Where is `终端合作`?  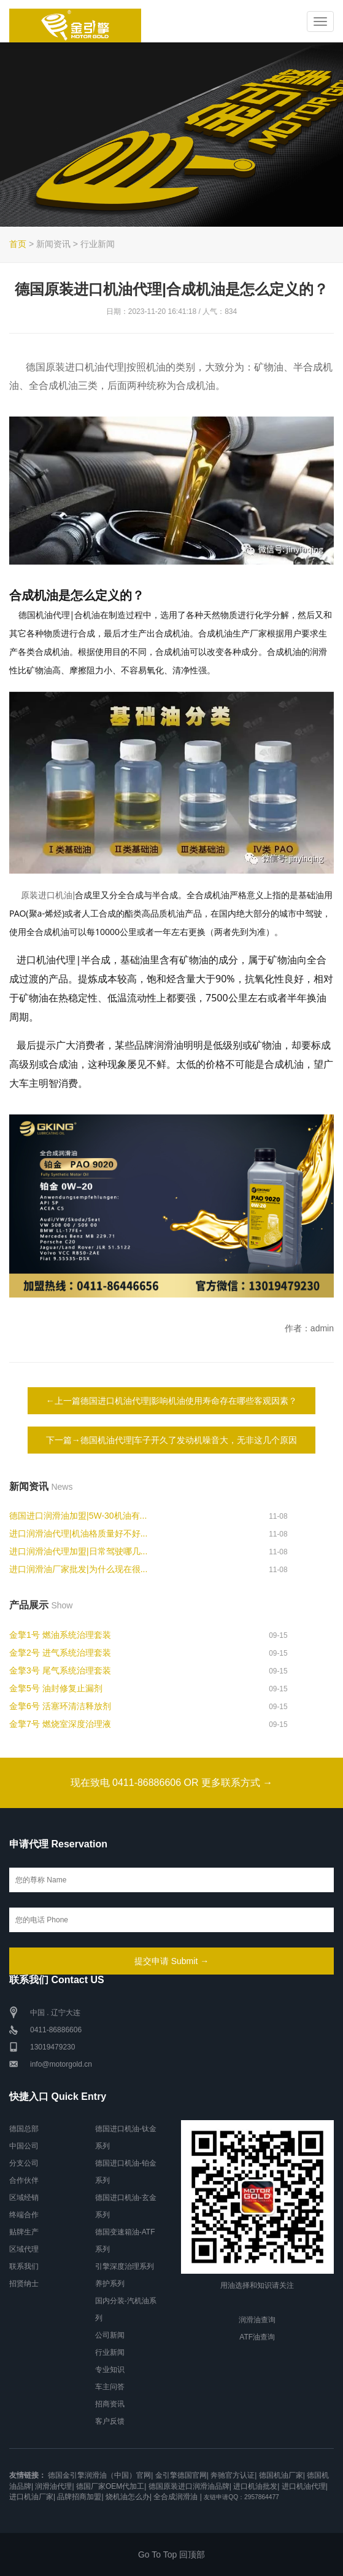 终端合作 is located at coordinates (24, 2214).